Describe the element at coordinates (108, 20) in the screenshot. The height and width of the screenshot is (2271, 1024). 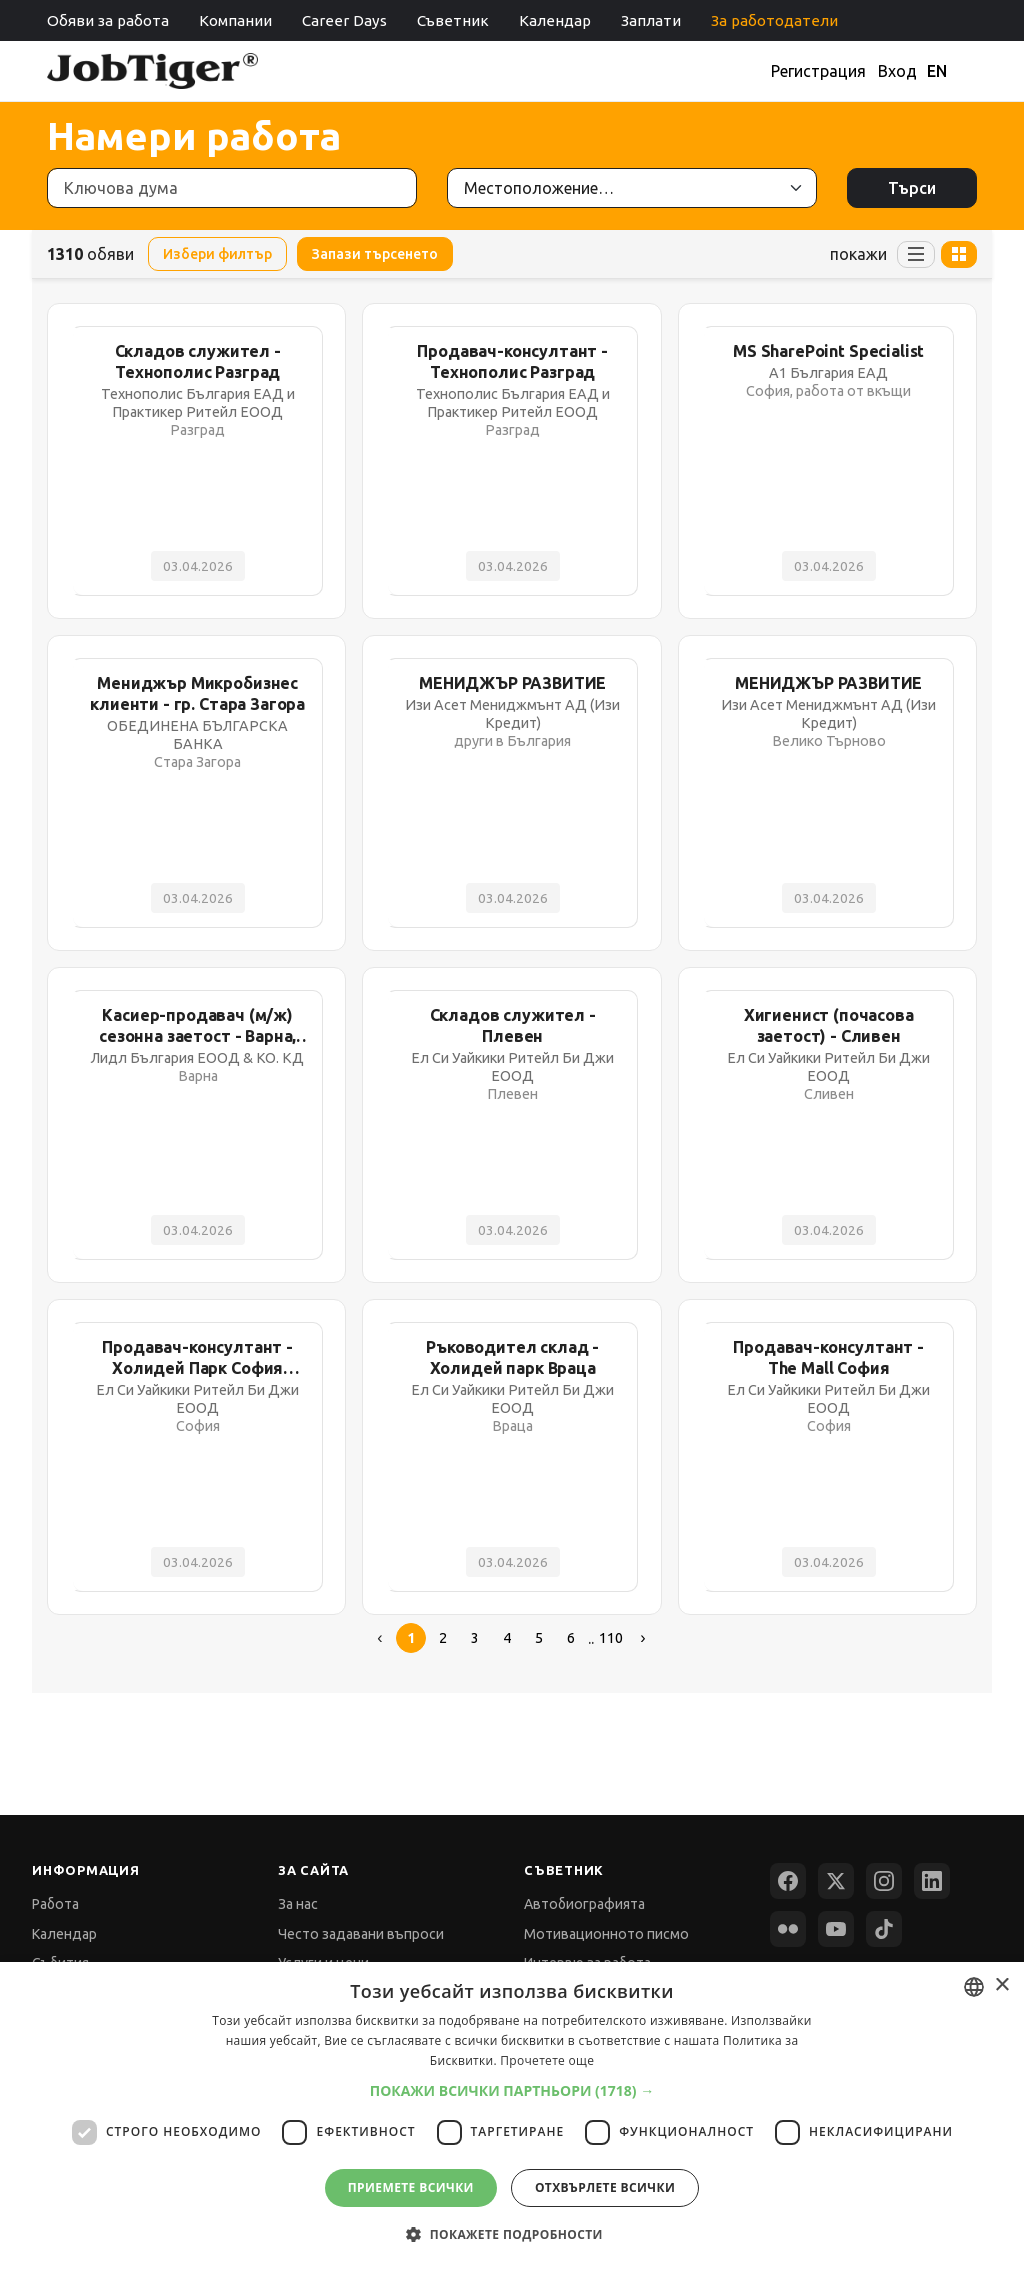
I see `Обяви за работа` at that location.